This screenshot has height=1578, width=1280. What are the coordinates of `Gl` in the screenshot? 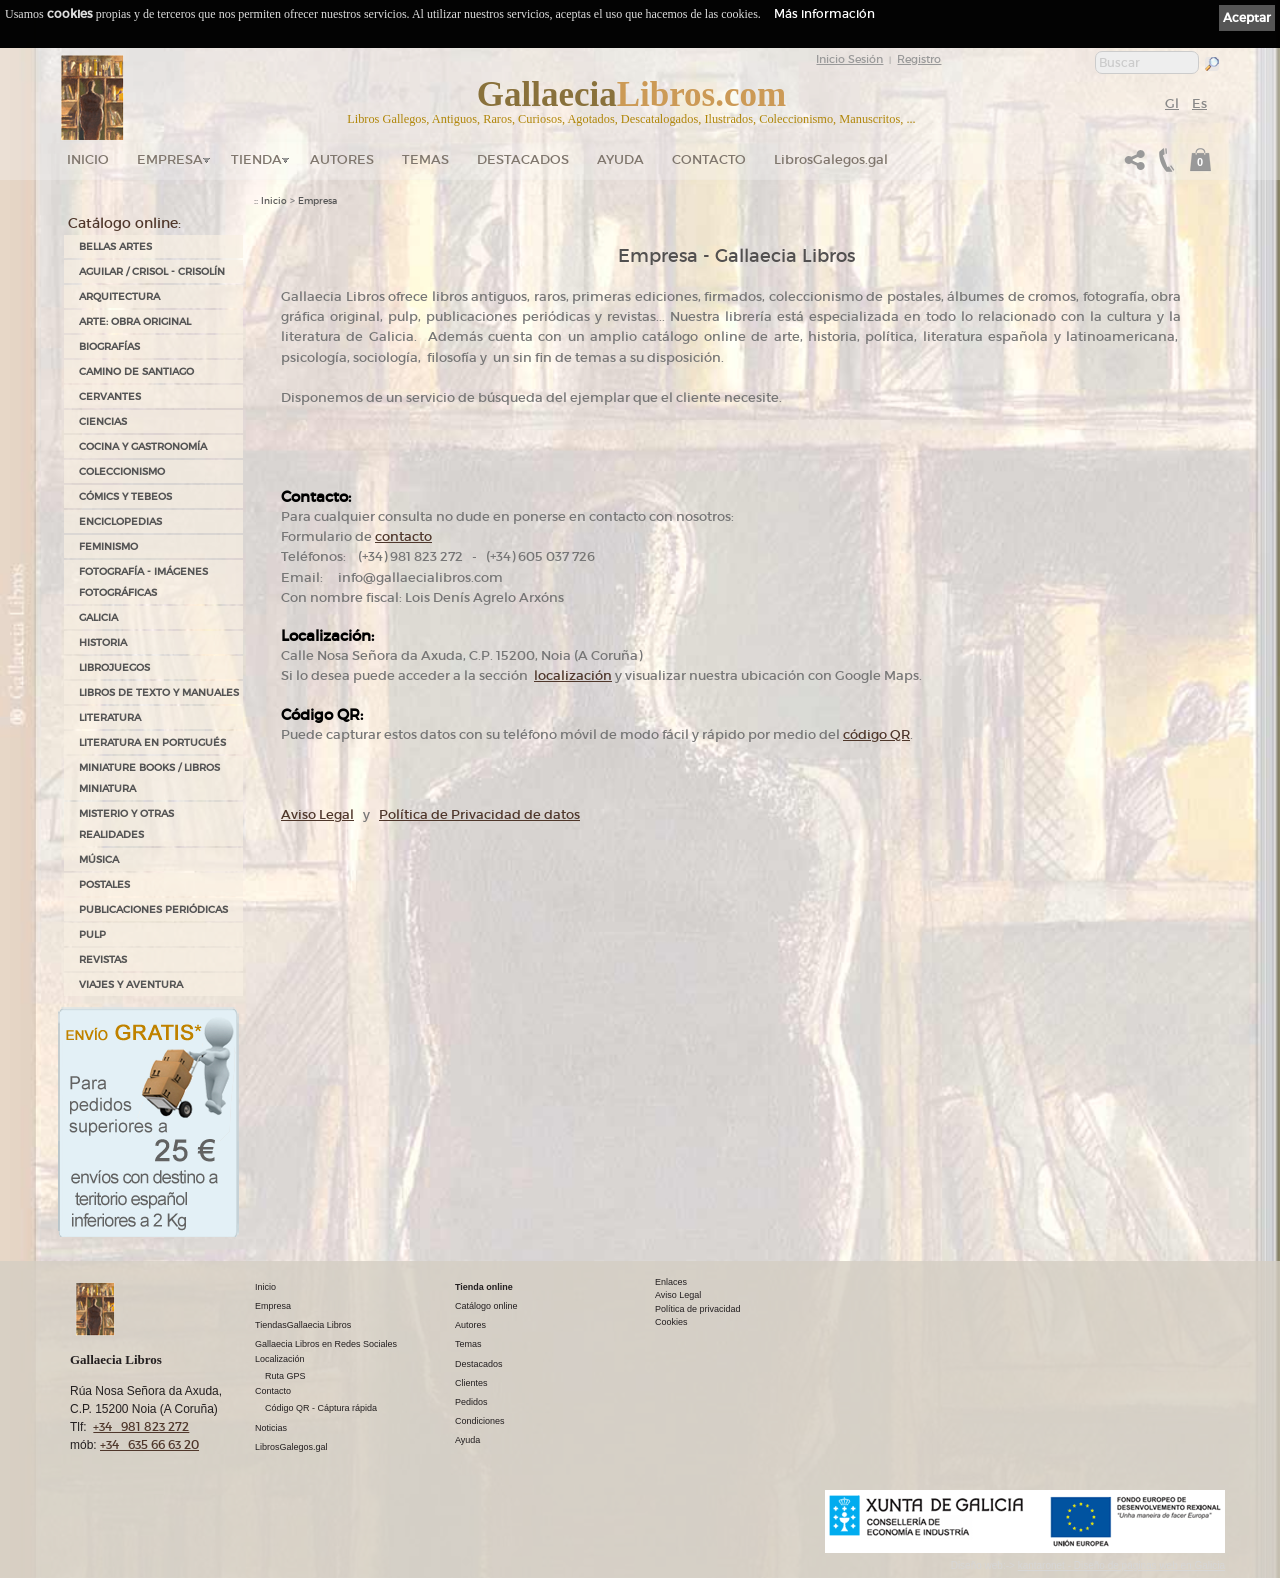 It's located at (1172, 103).